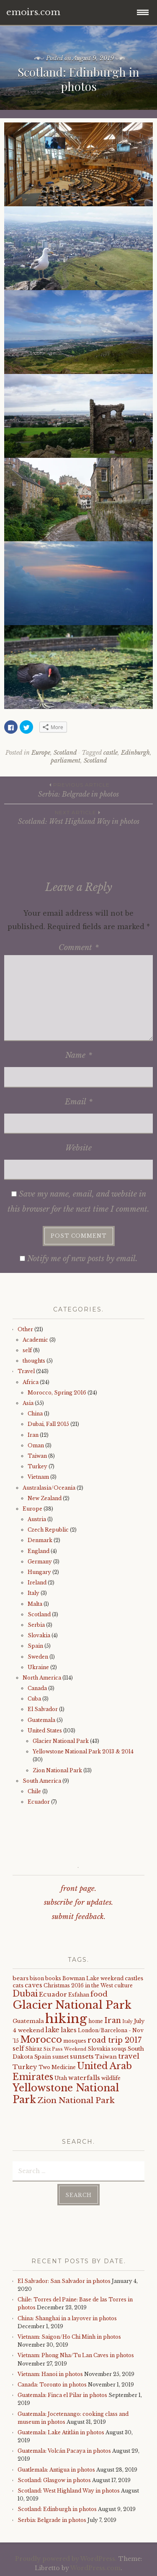 The width and height of the screenshot is (157, 2576). What do you see at coordinates (36, 1625) in the screenshot?
I see `Serbia` at bounding box center [36, 1625].